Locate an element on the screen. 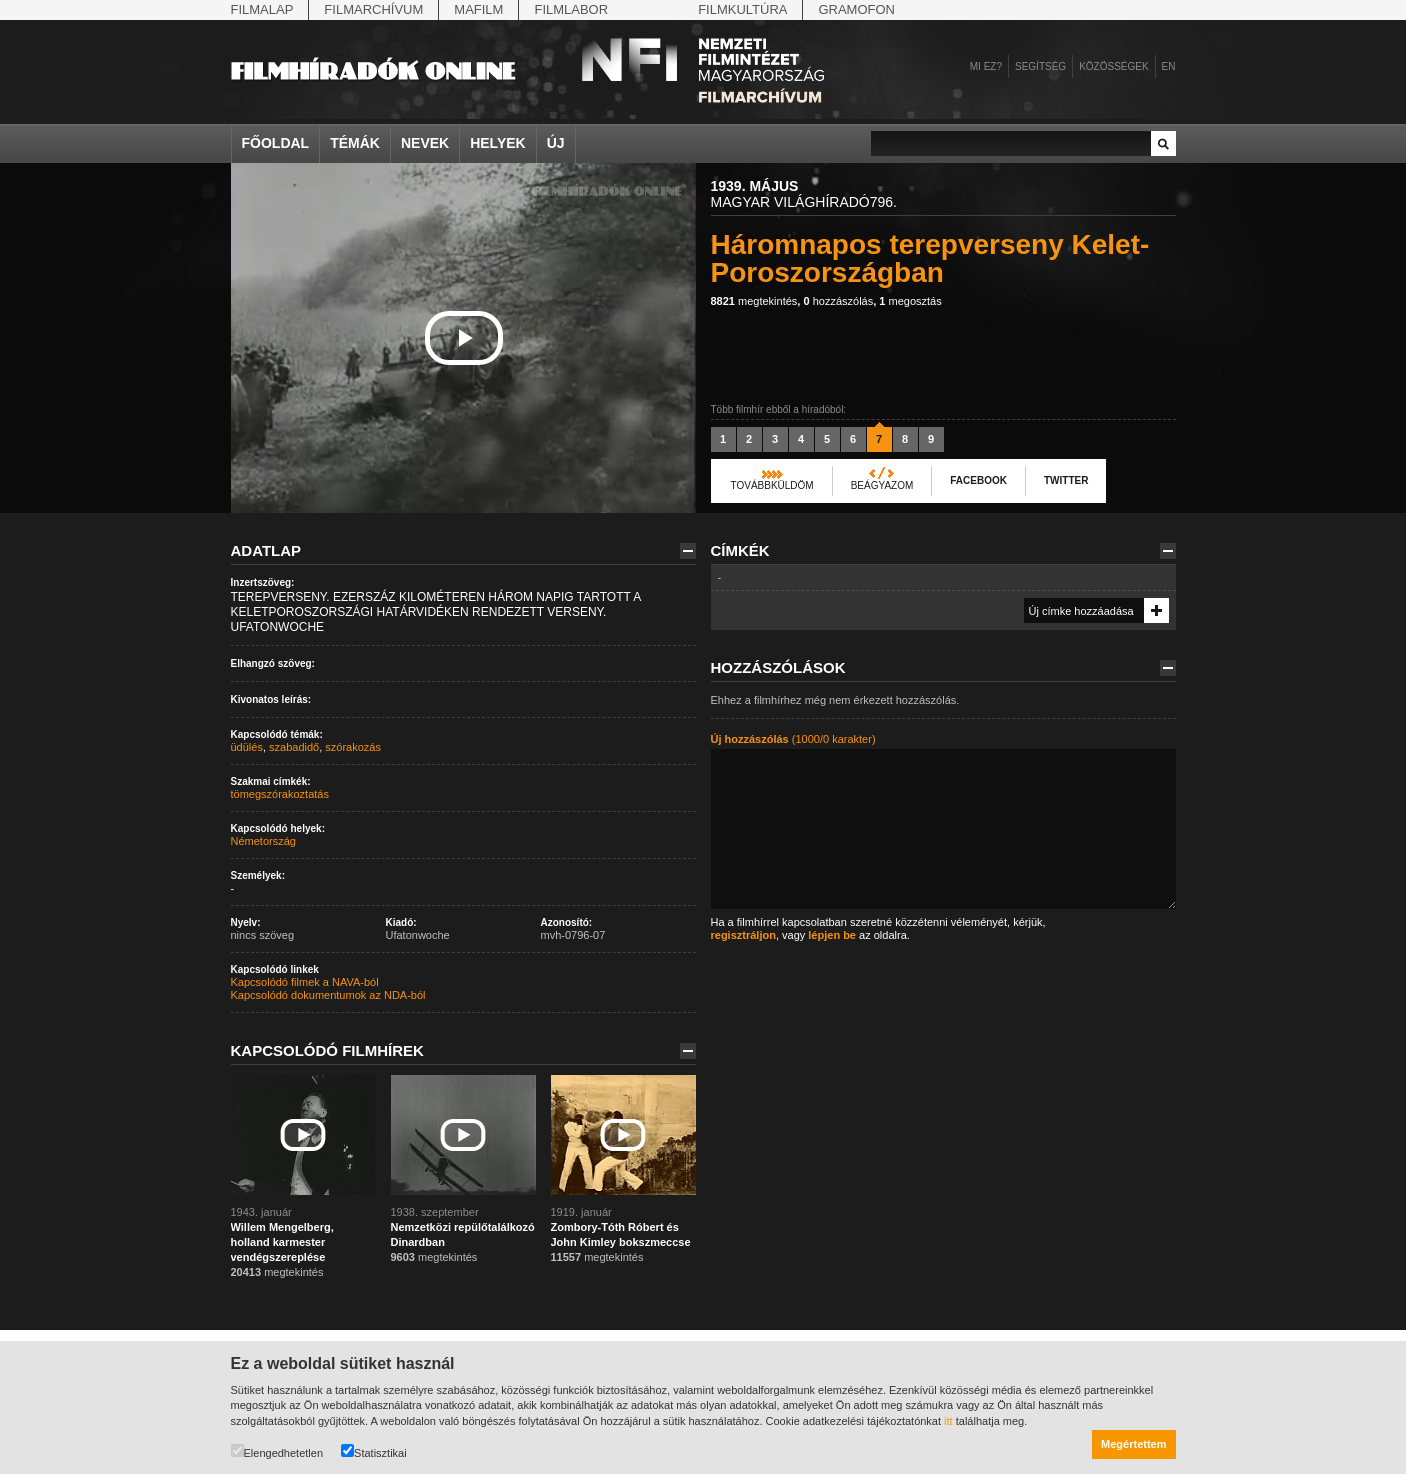  Twitter is located at coordinates (1066, 480).